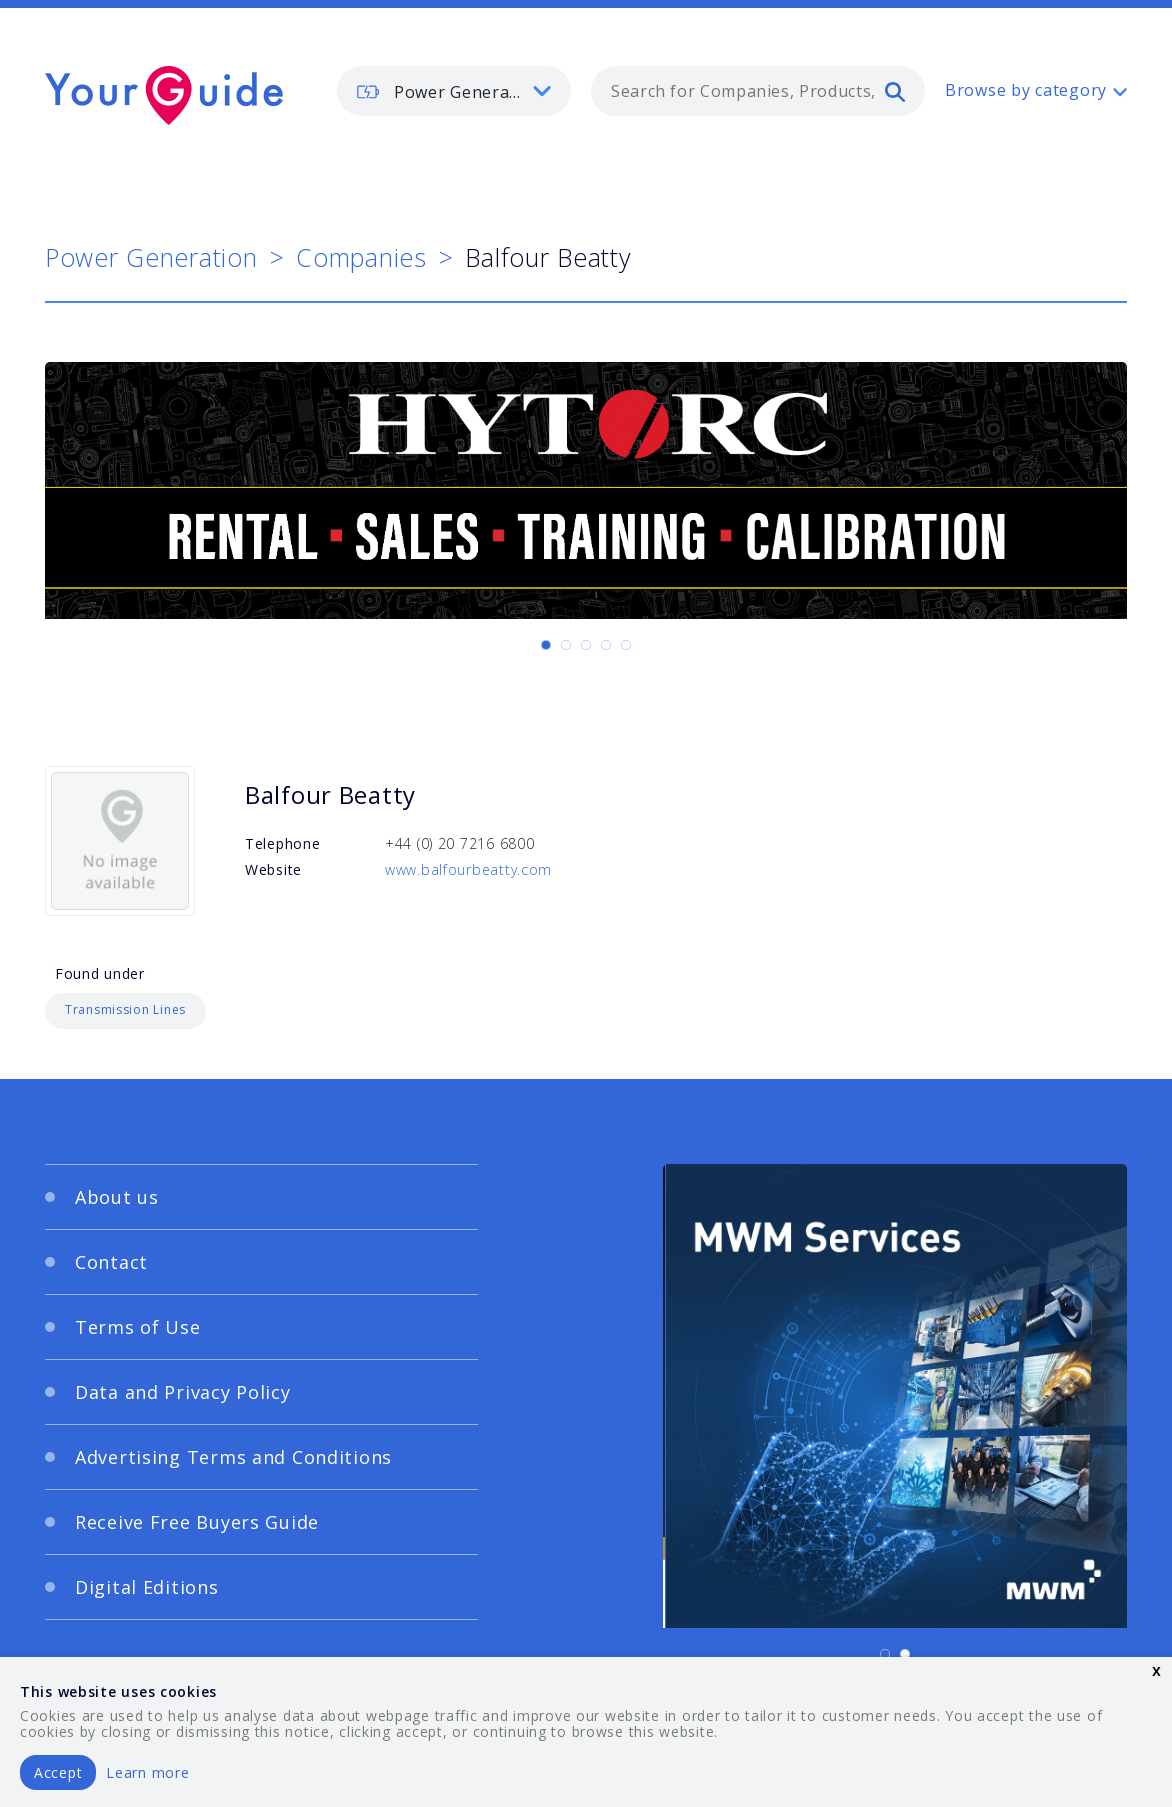  What do you see at coordinates (147, 1587) in the screenshot?
I see `Digital Editions` at bounding box center [147, 1587].